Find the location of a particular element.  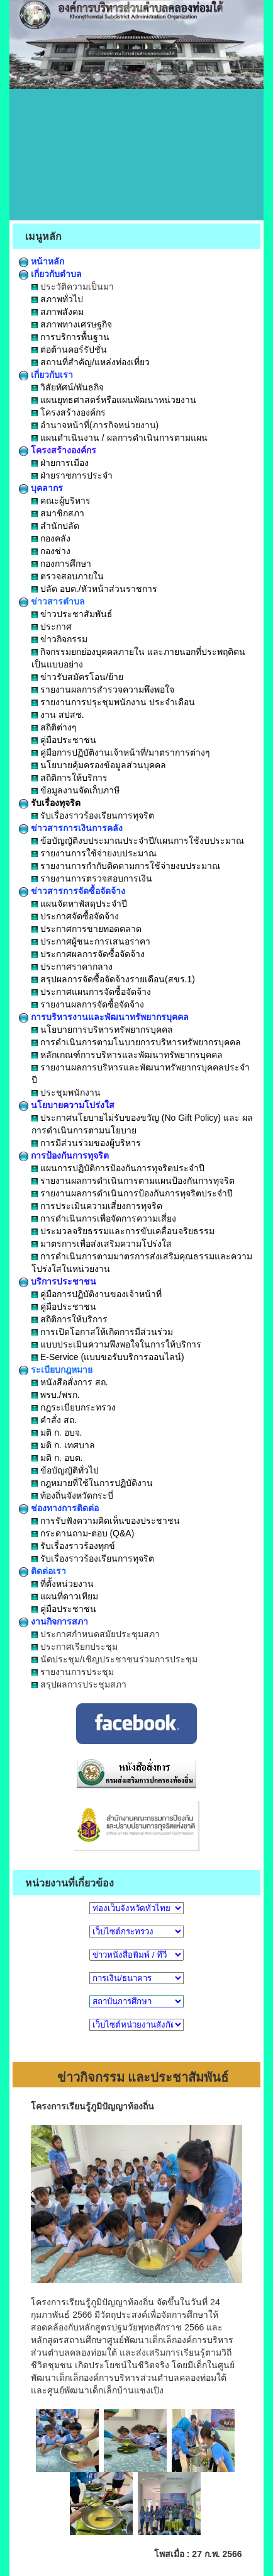

ประกาศการขายทอดตลาด is located at coordinates (86, 929).